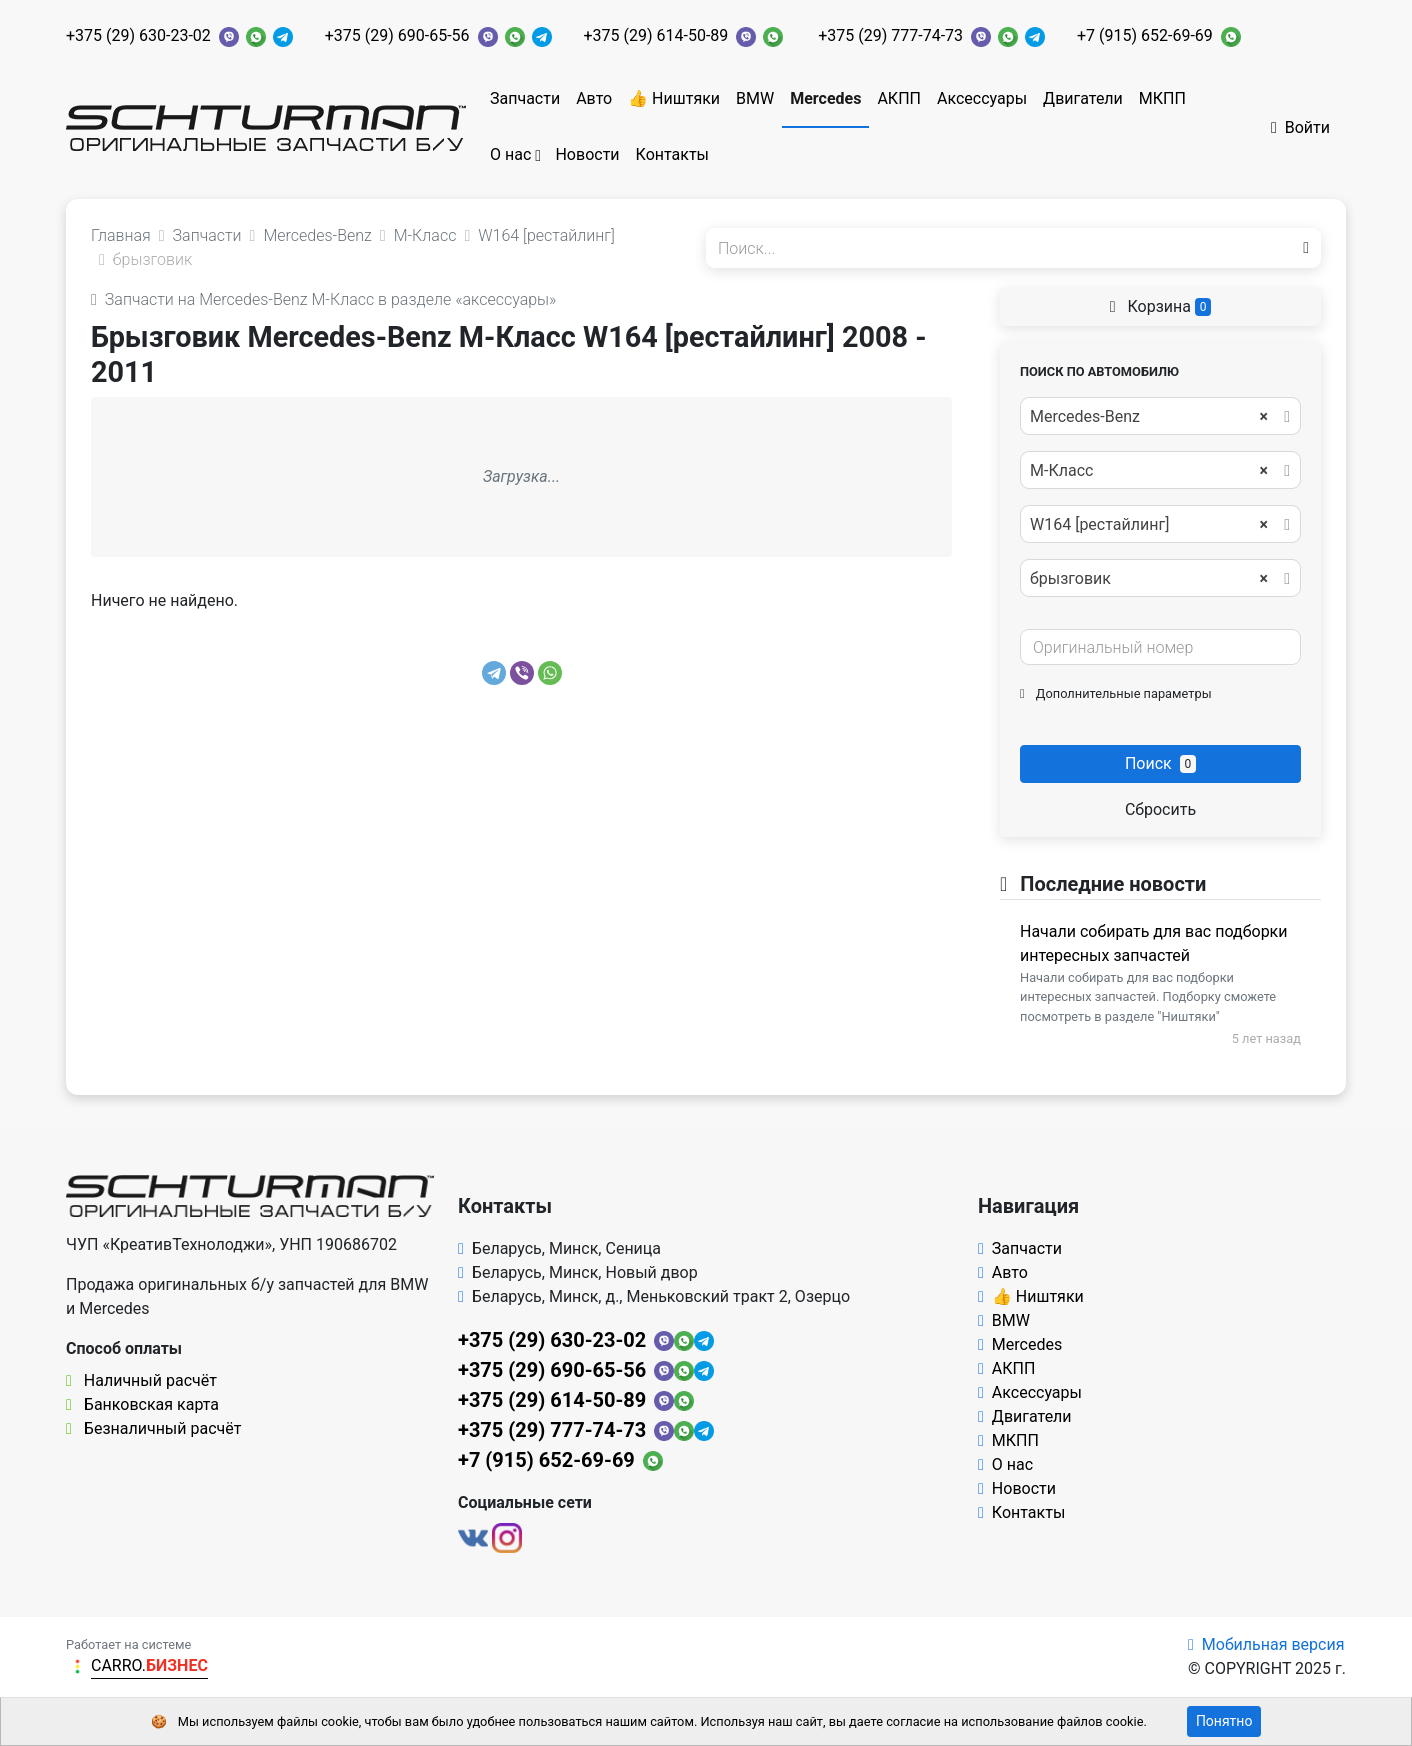 Image resolution: width=1412 pixels, height=1746 pixels. I want to click on Авто, so click(594, 98).